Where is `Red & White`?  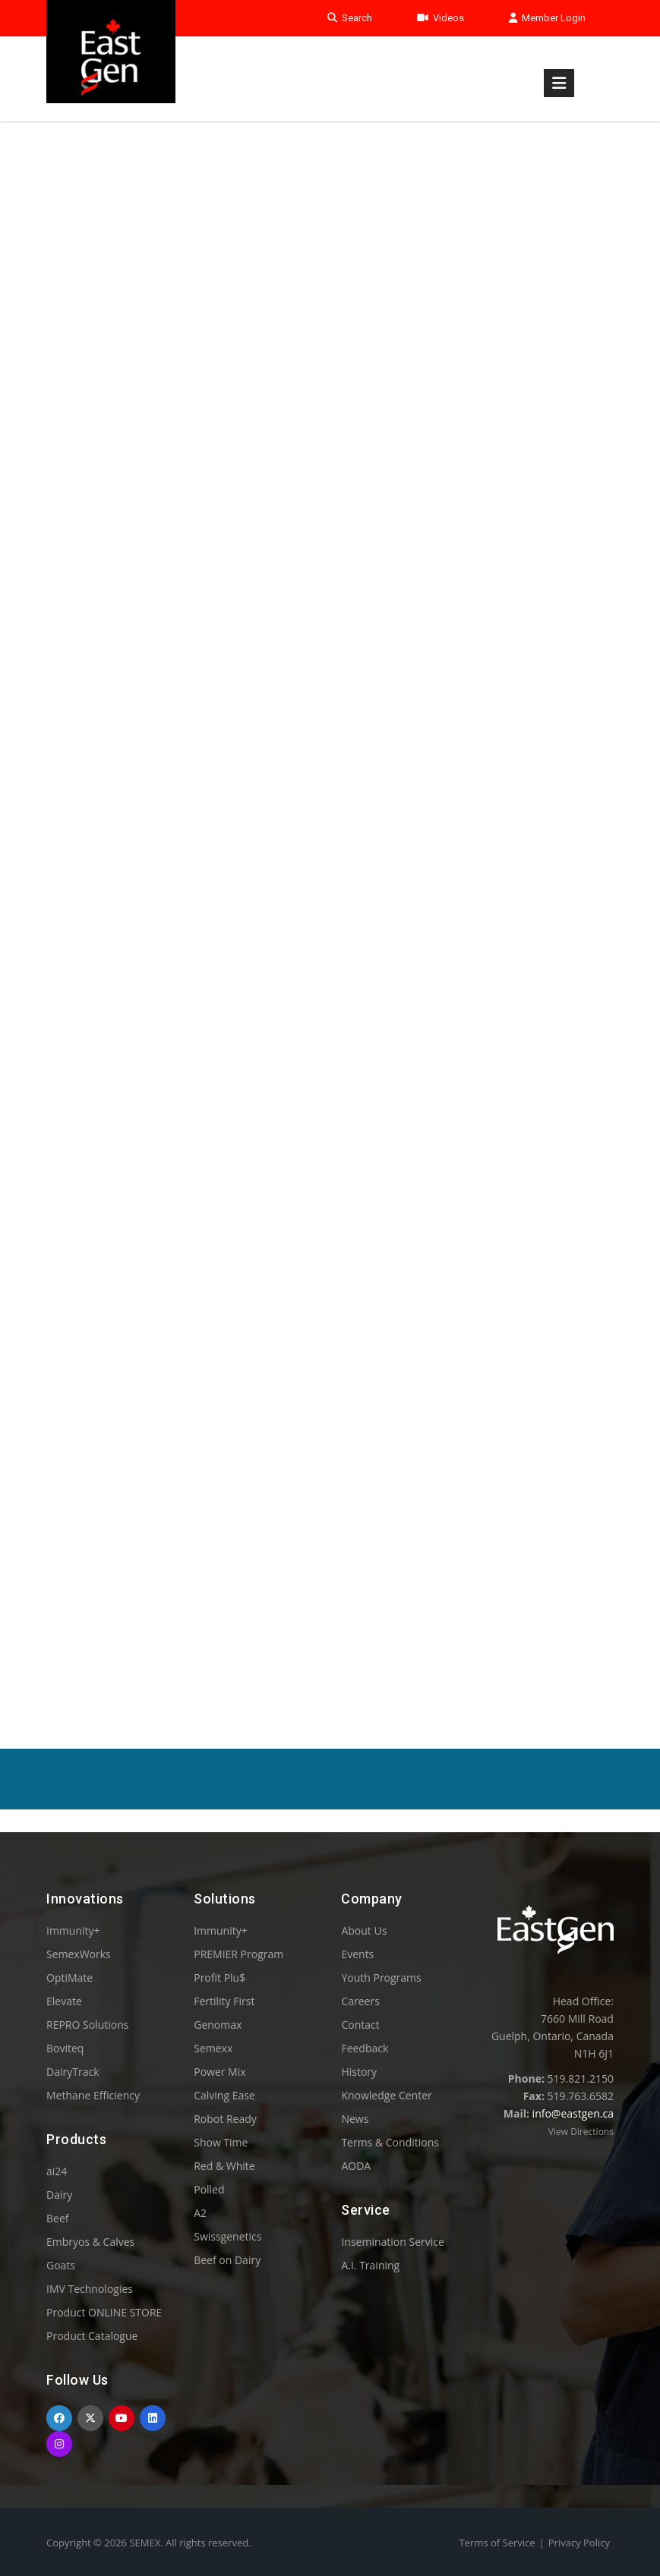
Red & White is located at coordinates (224, 2166).